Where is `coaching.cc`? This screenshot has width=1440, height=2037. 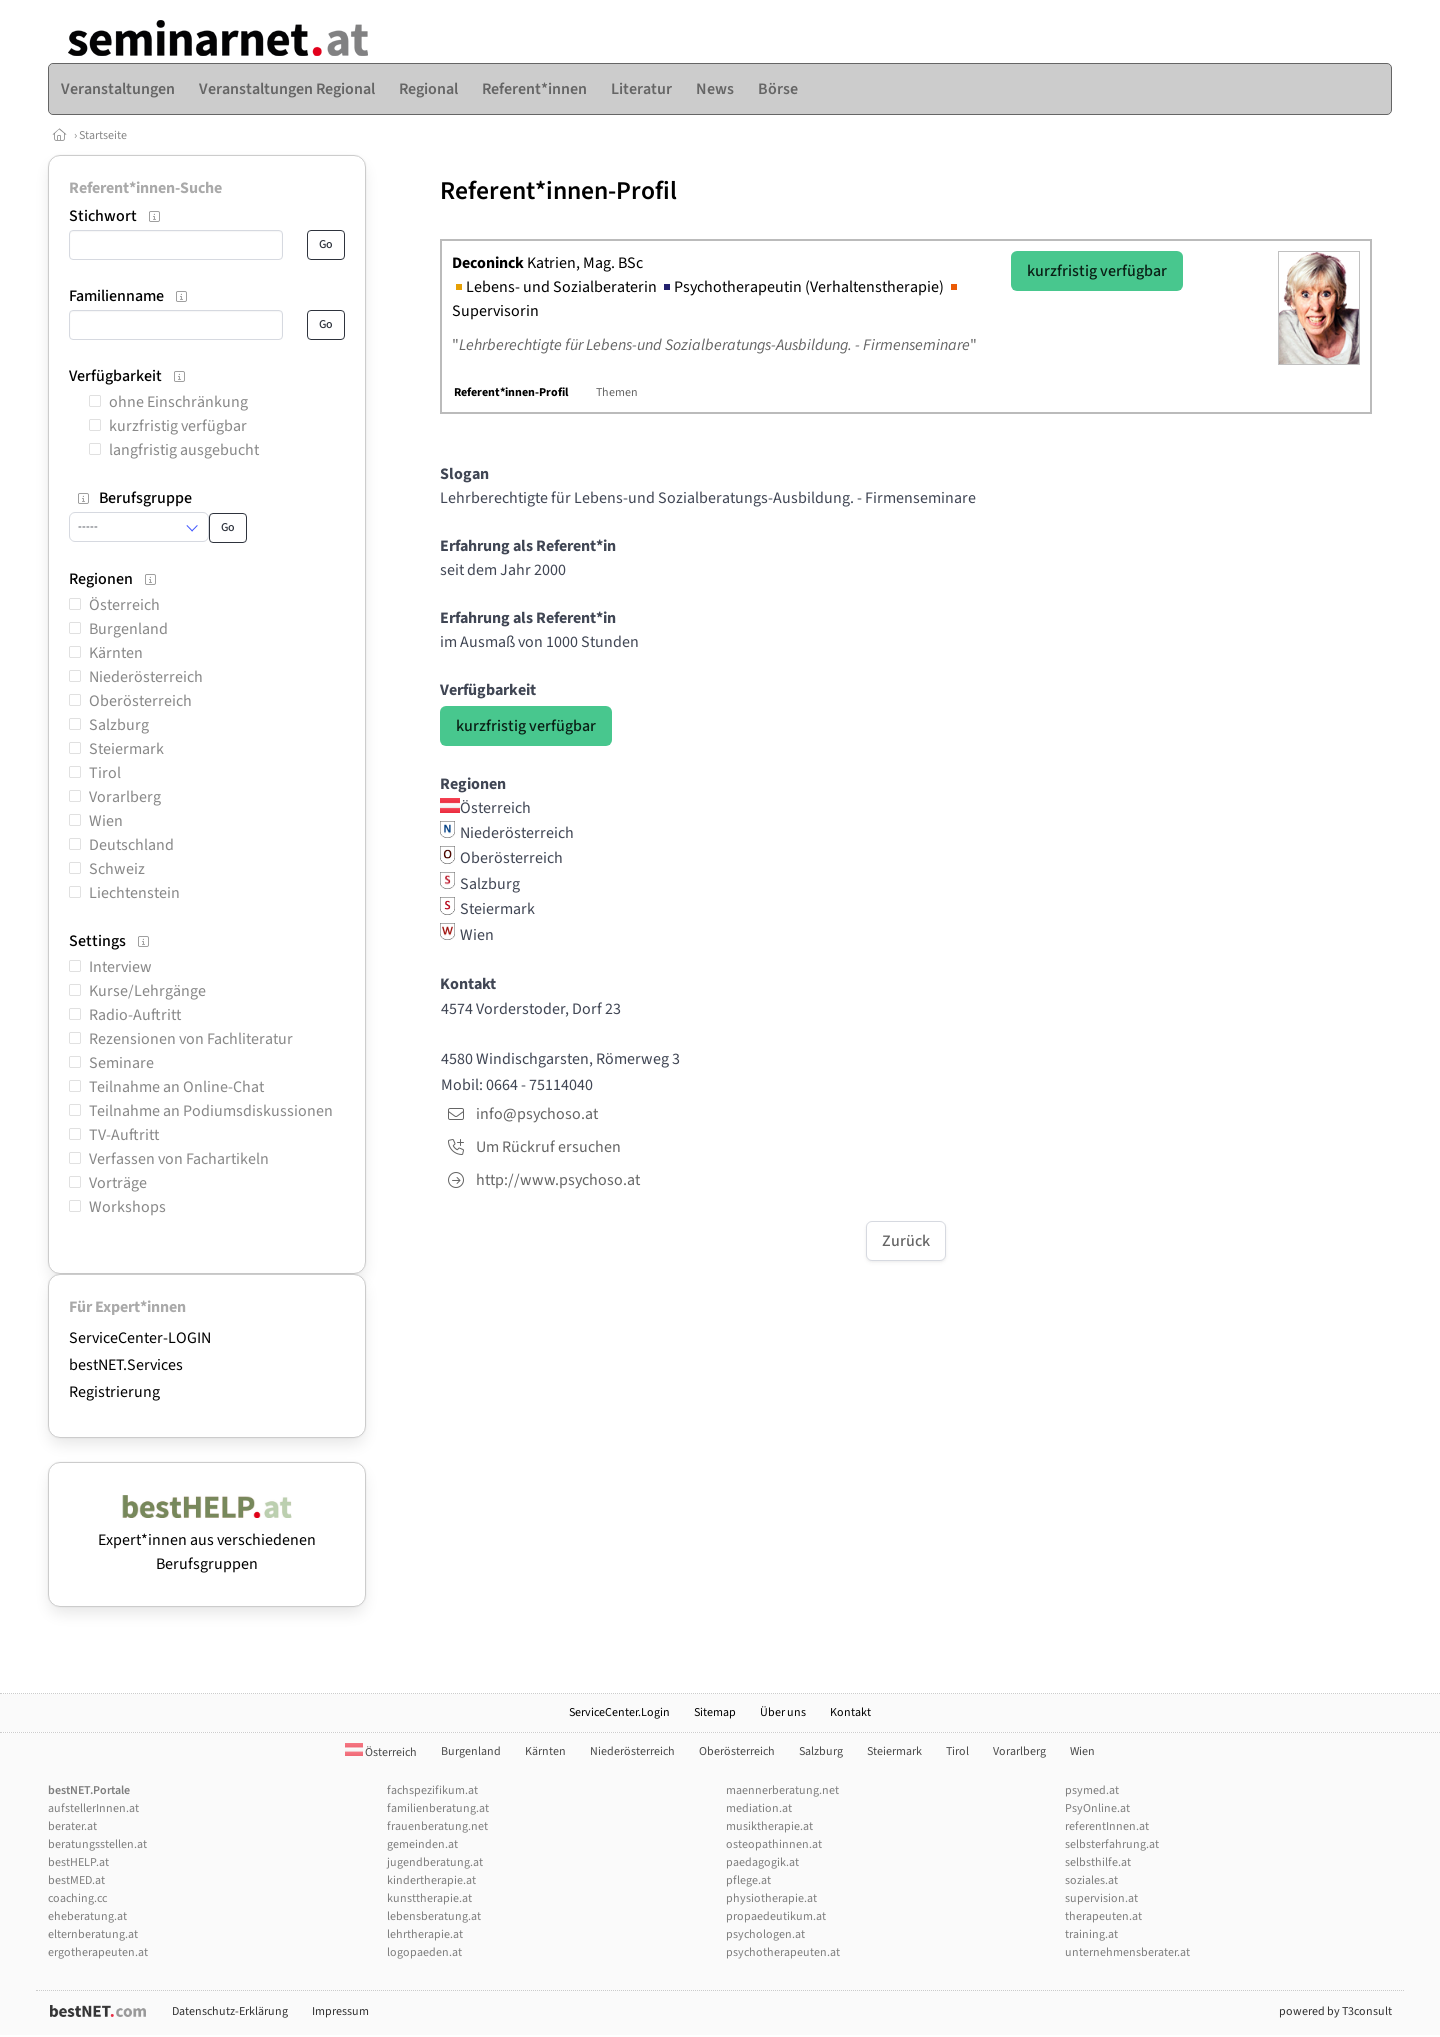
coaching.cc is located at coordinates (77, 1898).